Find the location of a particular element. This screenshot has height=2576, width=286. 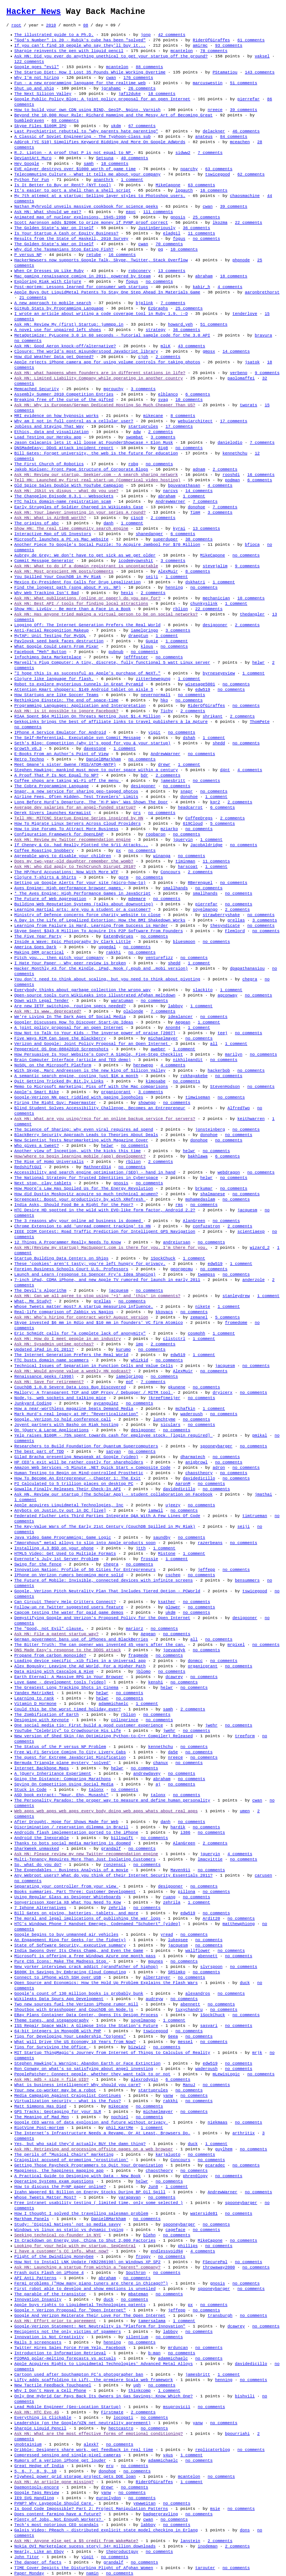

confuzatron is located at coordinates (206, 1226).